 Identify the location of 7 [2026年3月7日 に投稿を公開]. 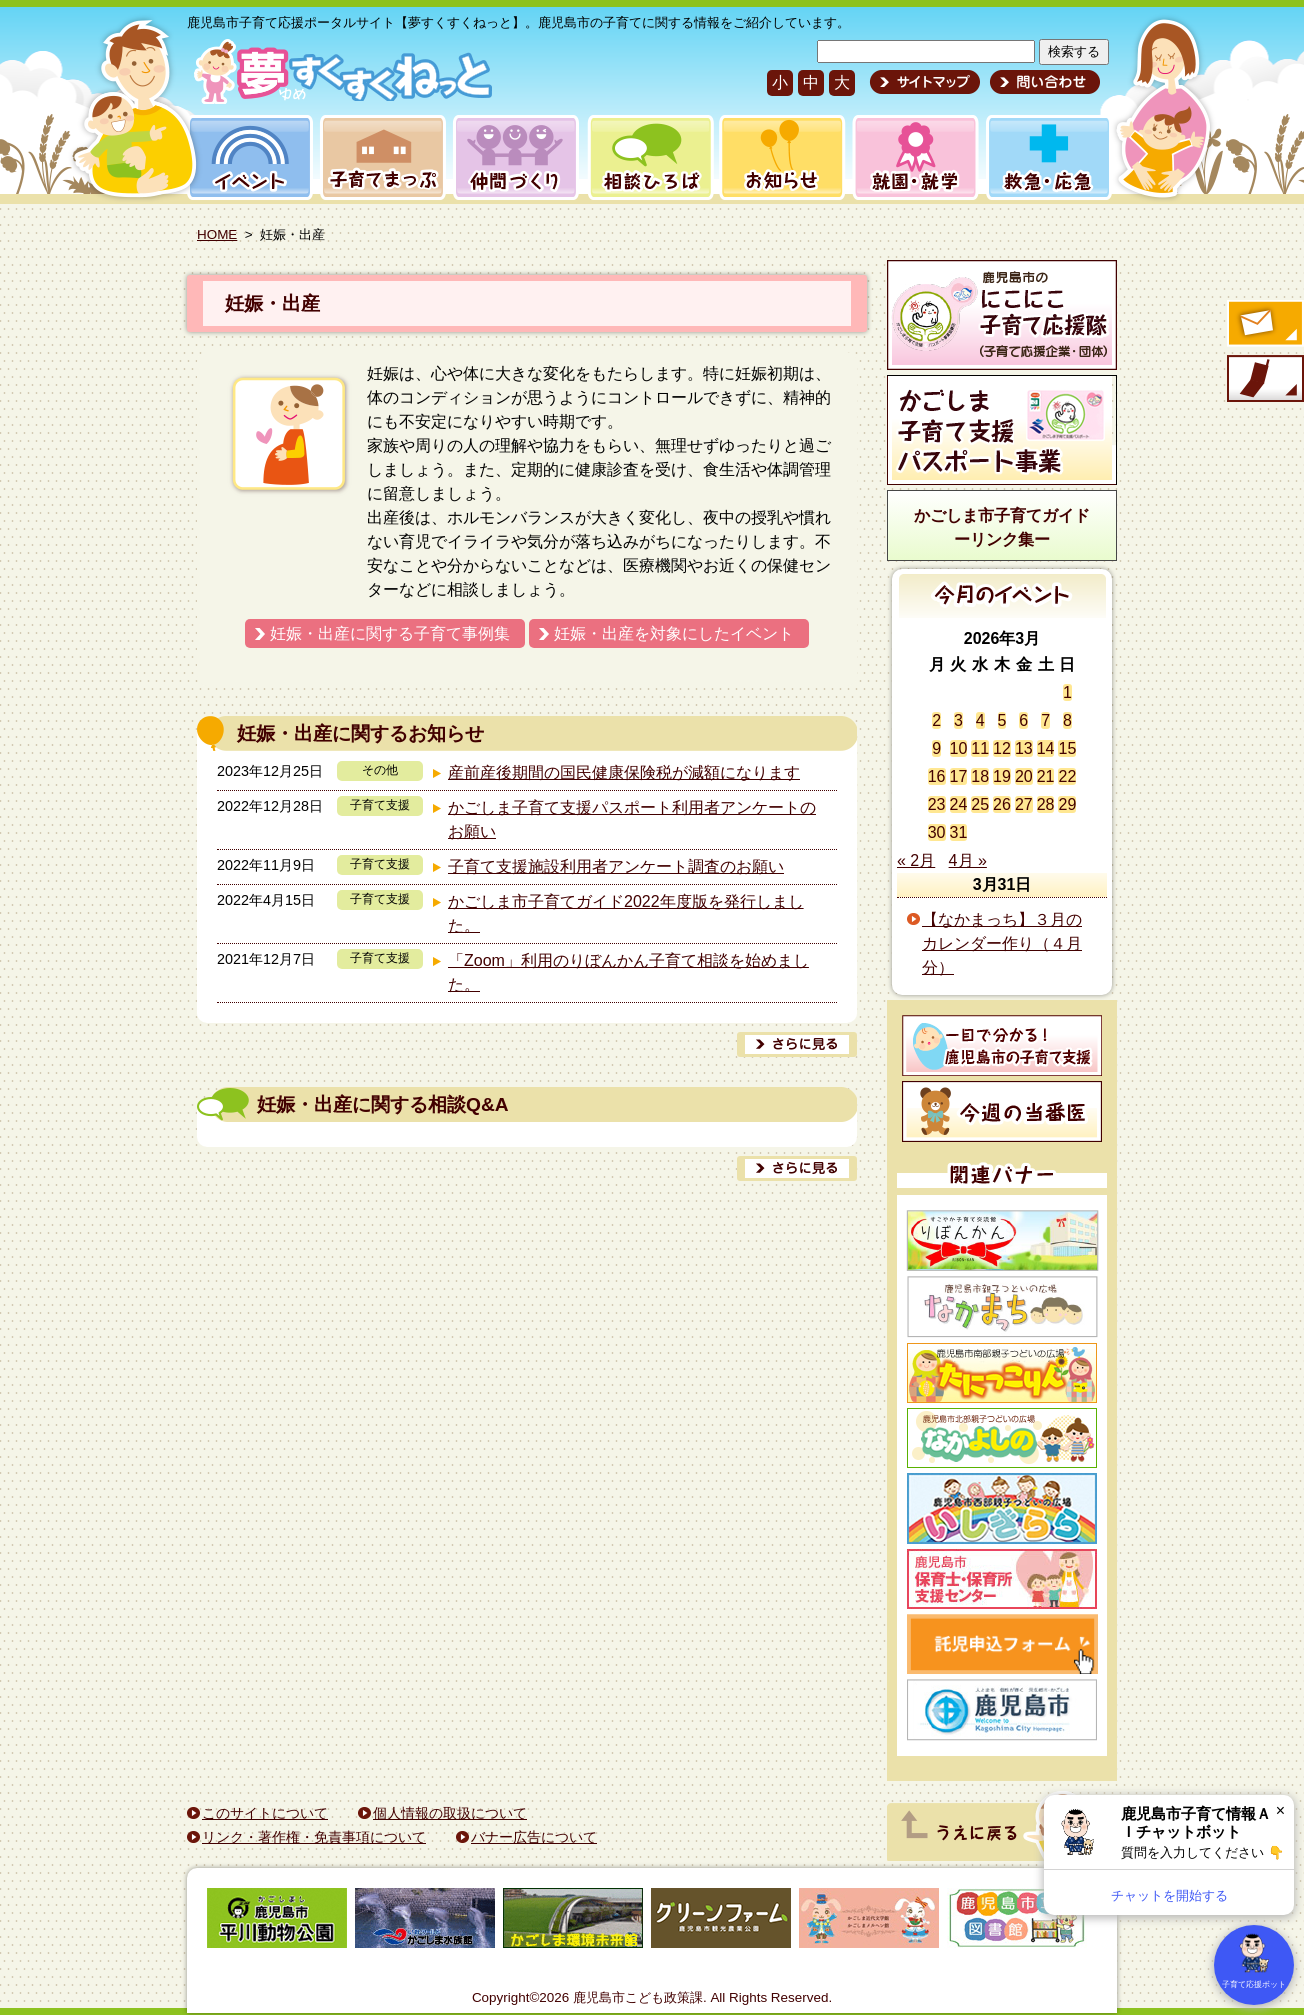
(1045, 720).